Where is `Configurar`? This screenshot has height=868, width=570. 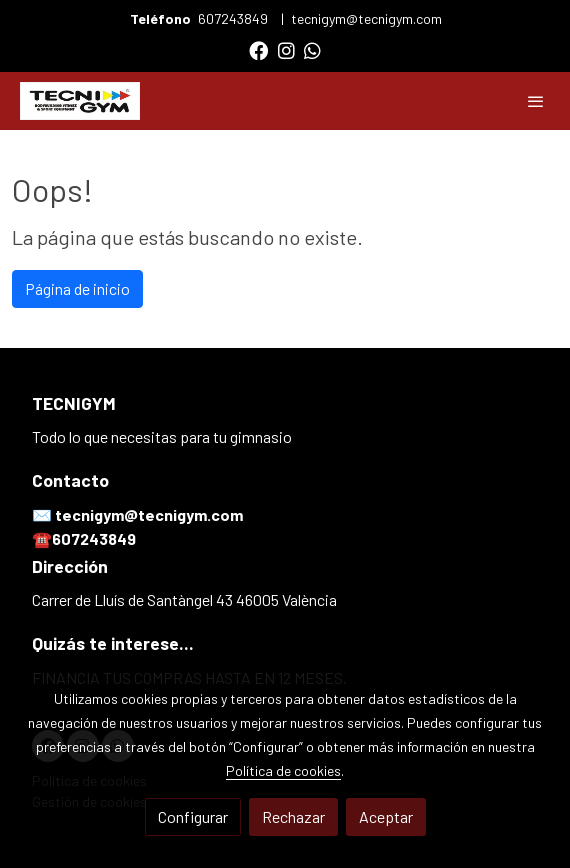
Configurar is located at coordinates (193, 816).